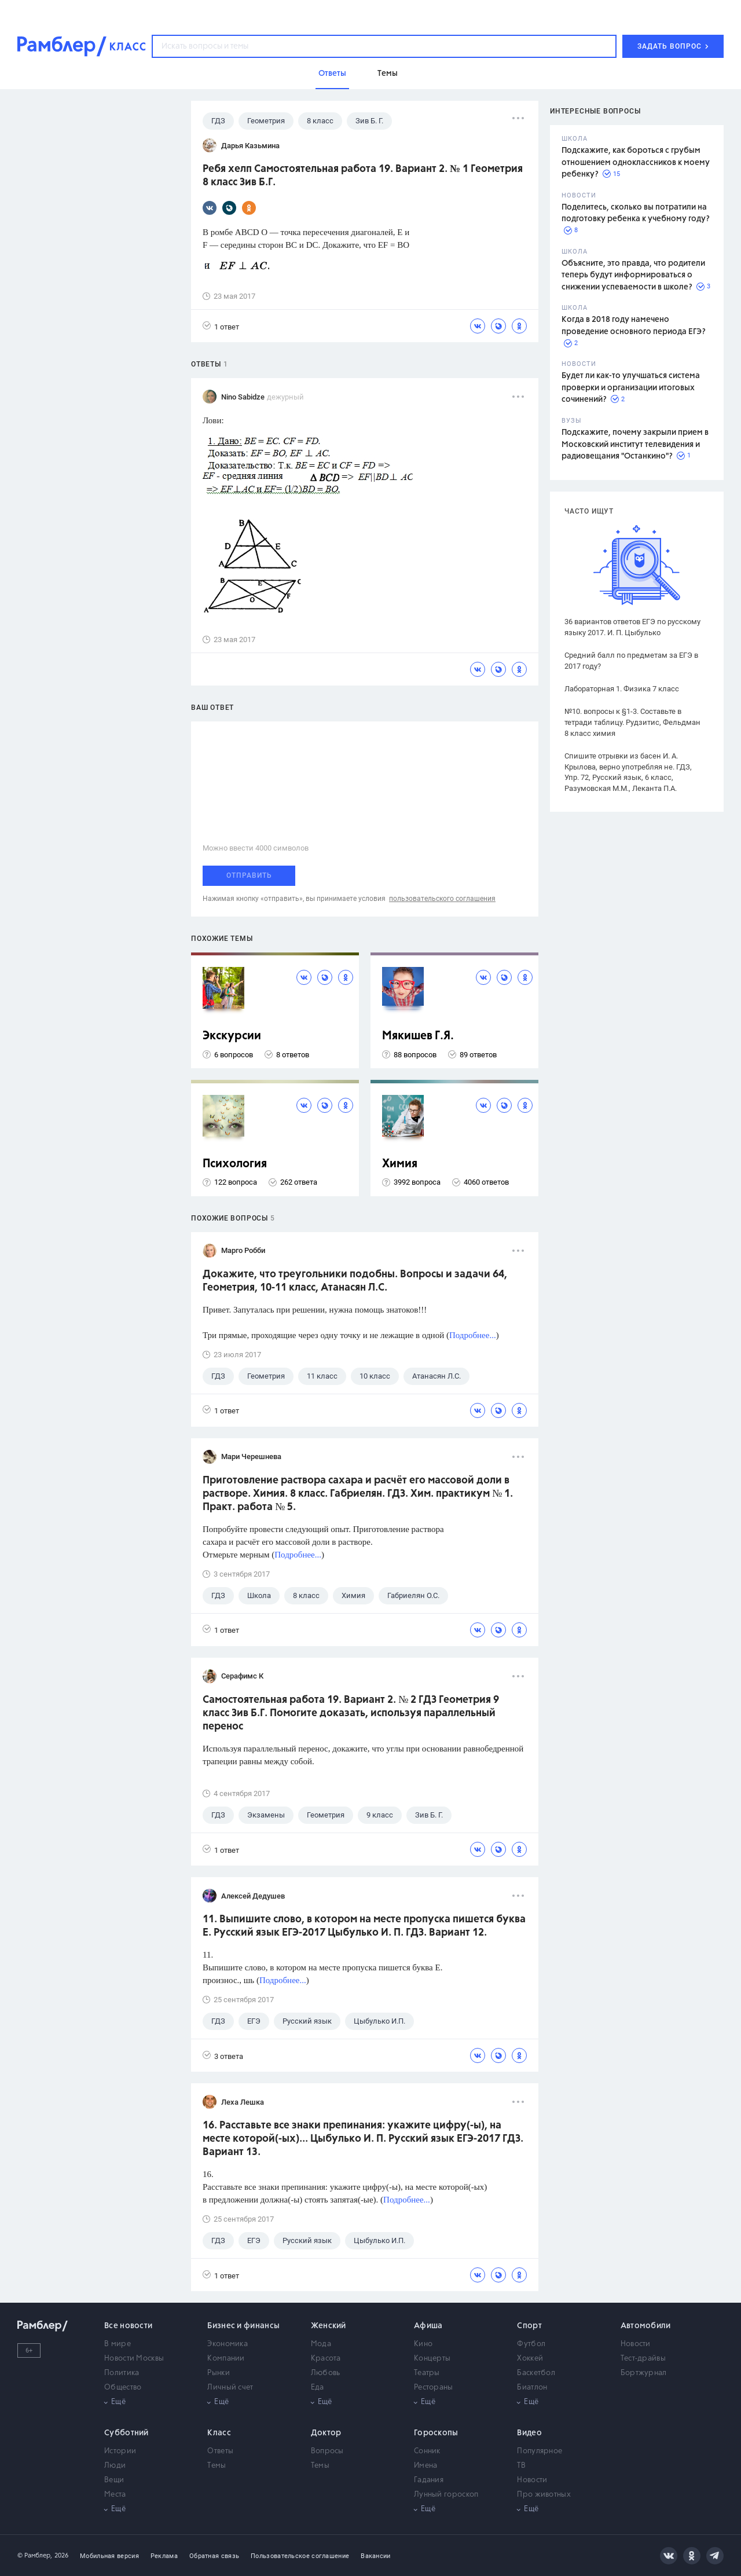  What do you see at coordinates (317, 2387) in the screenshot?
I see `Еда` at bounding box center [317, 2387].